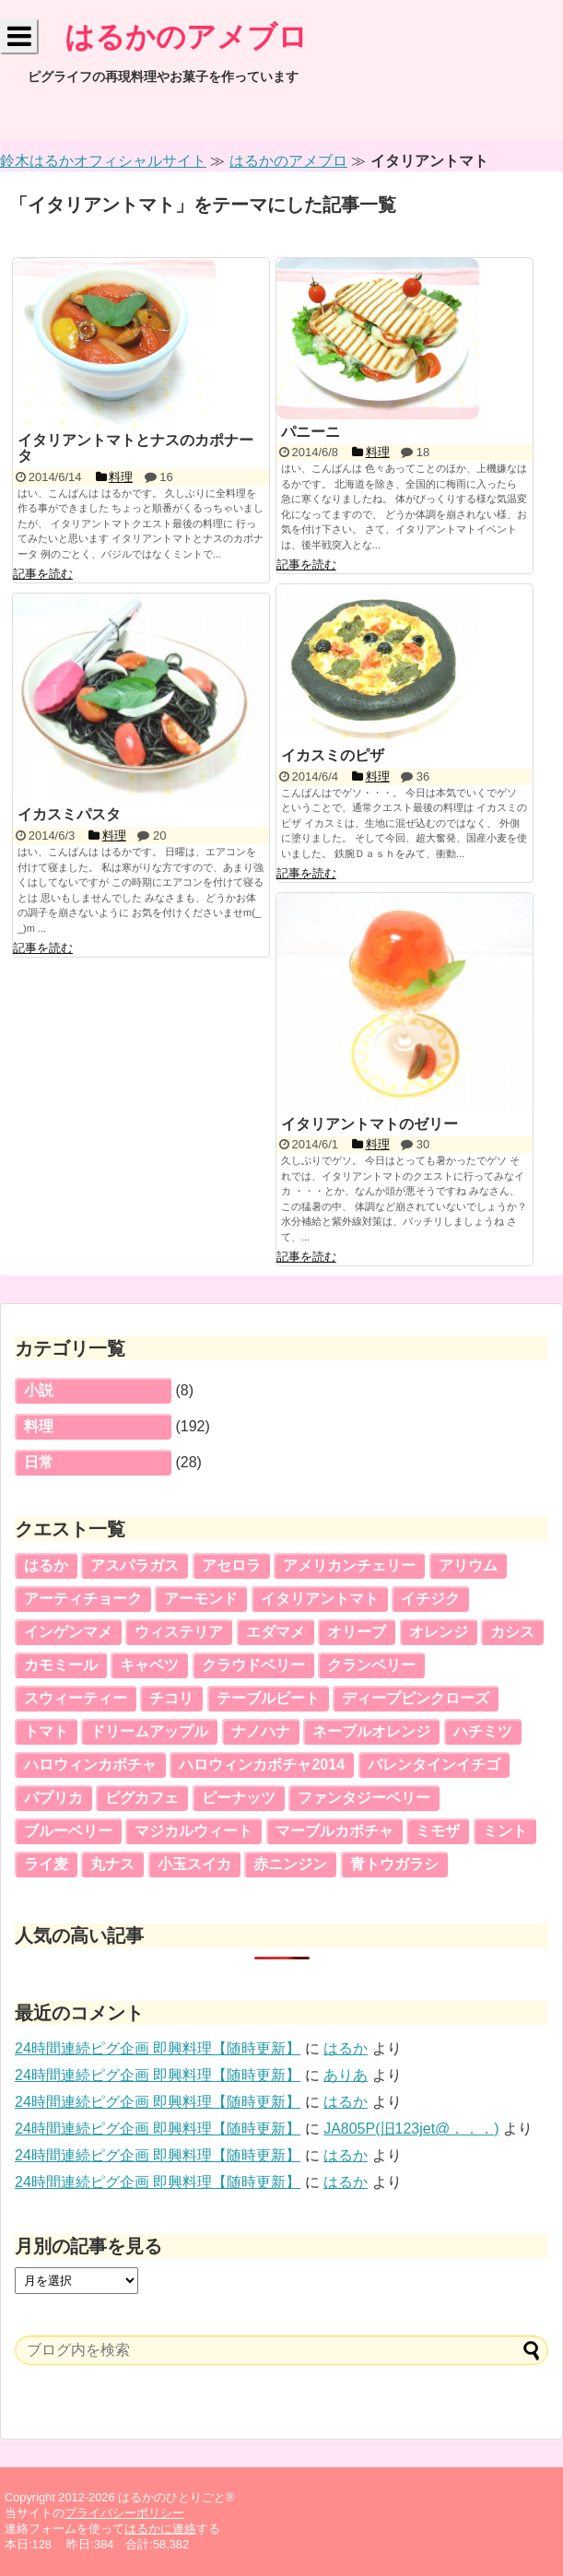  Describe the element at coordinates (201, 1598) in the screenshot. I see `アーモンド [アーモンド (3個の項目)]` at that location.